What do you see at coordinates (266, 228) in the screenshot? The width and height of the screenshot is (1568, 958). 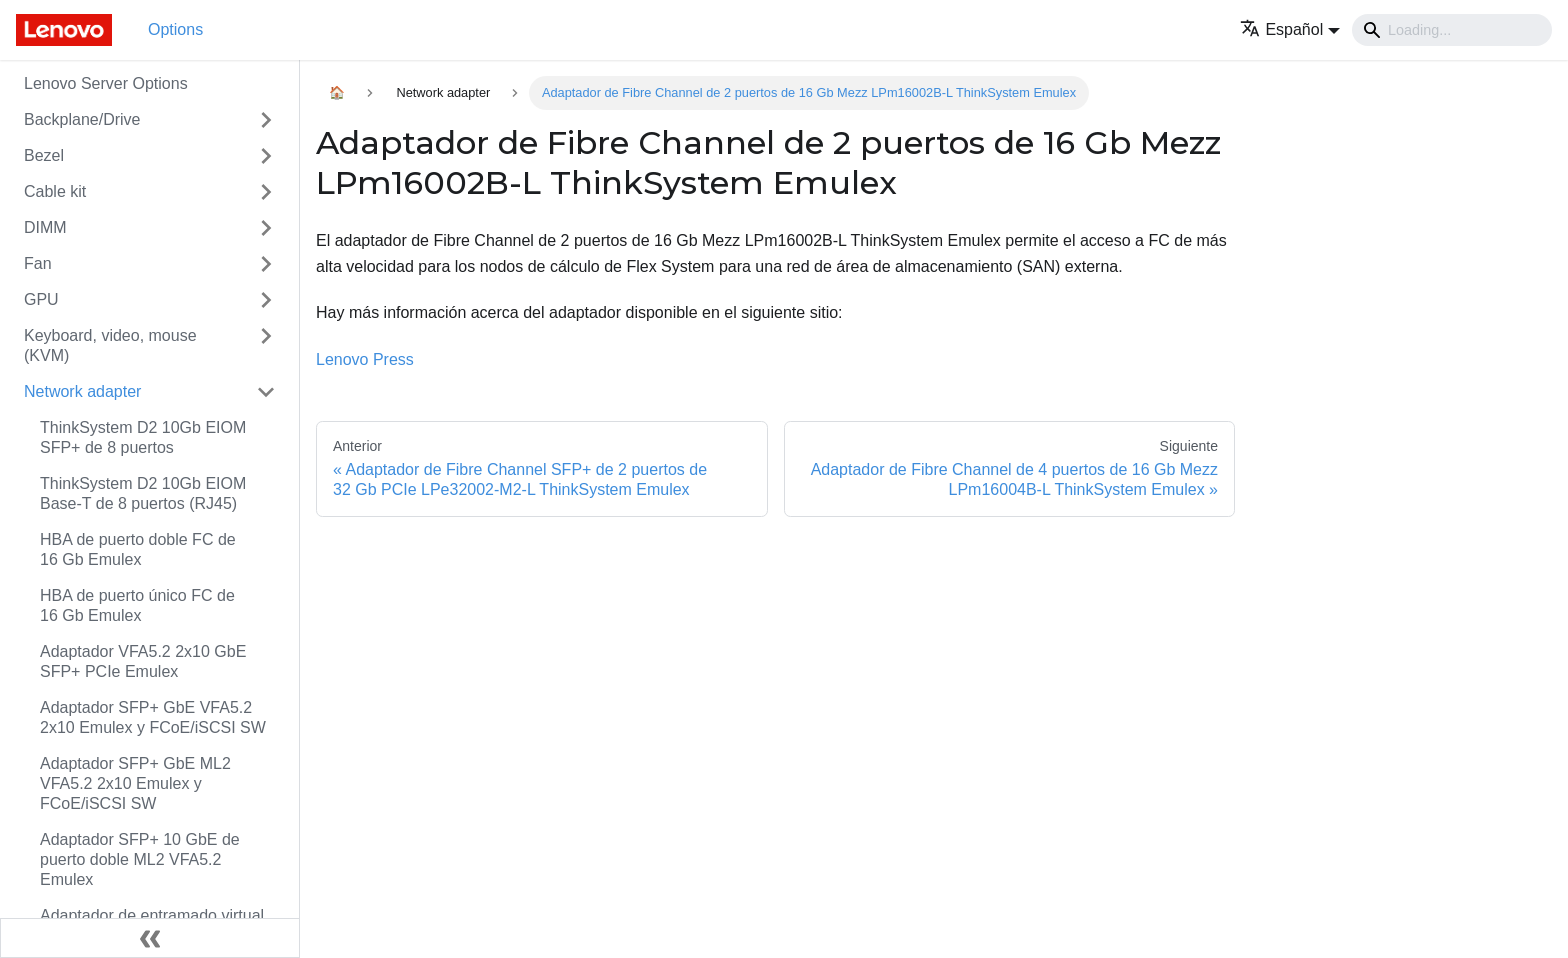 I see `[Toggle the collapsible sidebar category 'DIMM']` at bounding box center [266, 228].